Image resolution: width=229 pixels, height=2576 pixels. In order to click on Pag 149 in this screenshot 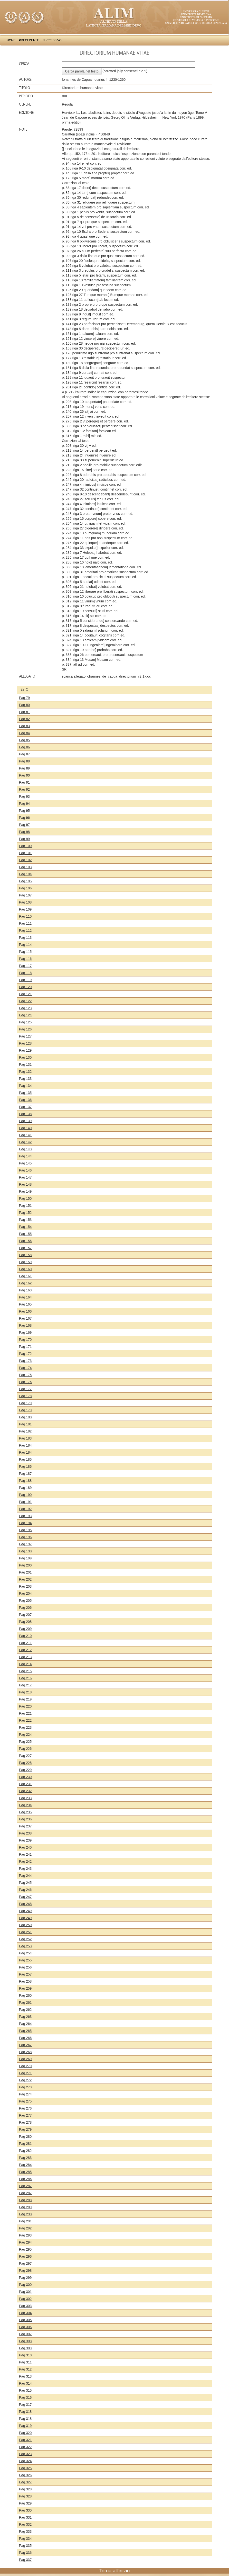, I will do `click(25, 1191)`.